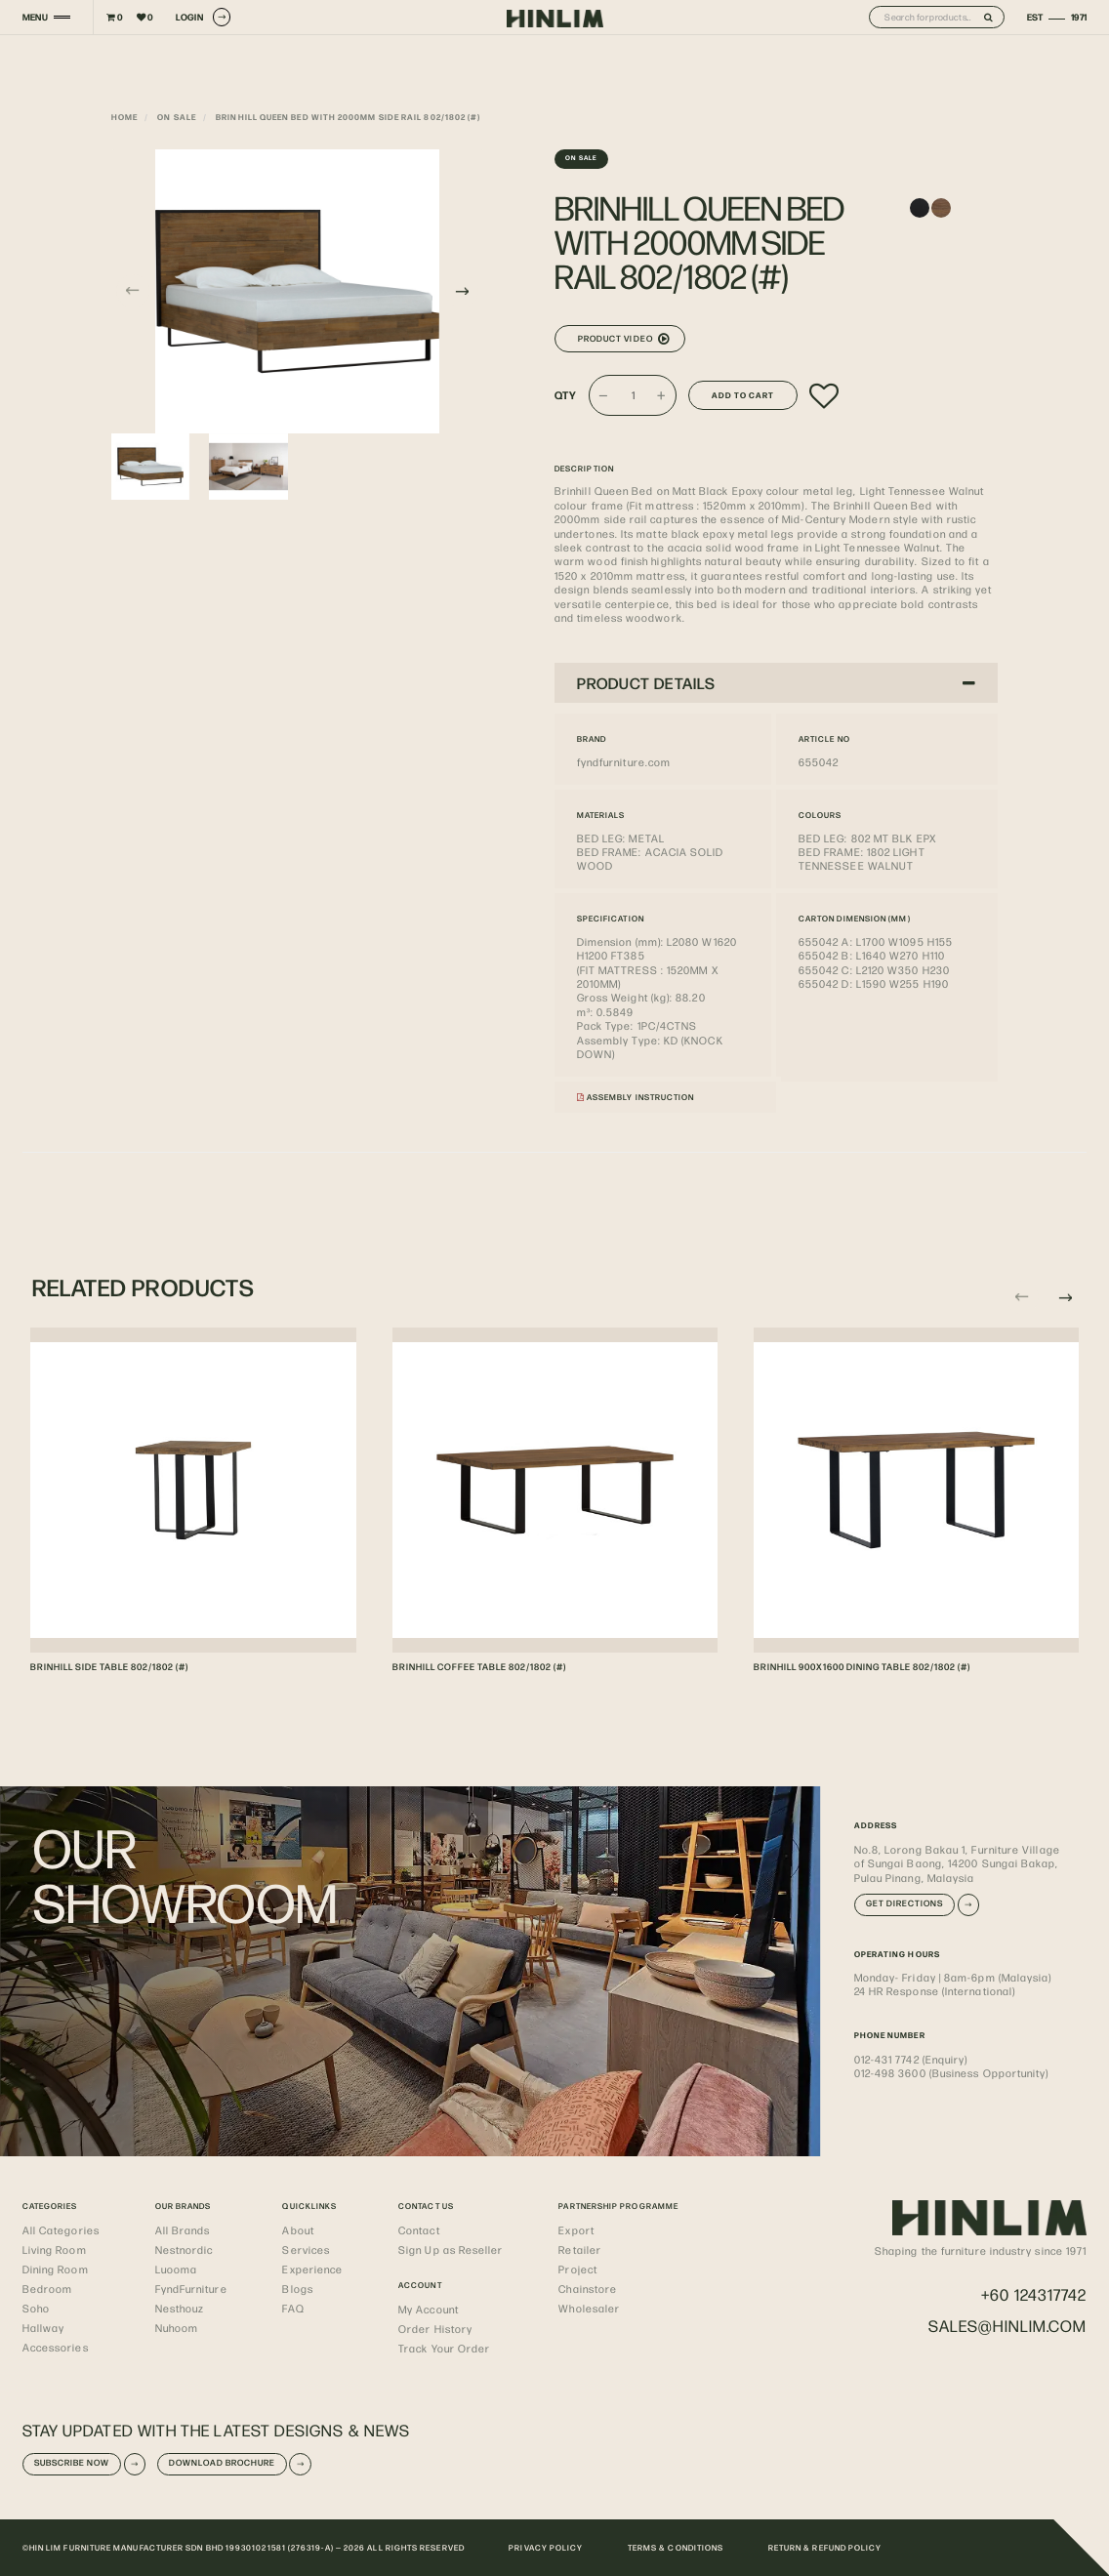 This screenshot has height=2576, width=1109. I want to click on Experience, so click(312, 2268).